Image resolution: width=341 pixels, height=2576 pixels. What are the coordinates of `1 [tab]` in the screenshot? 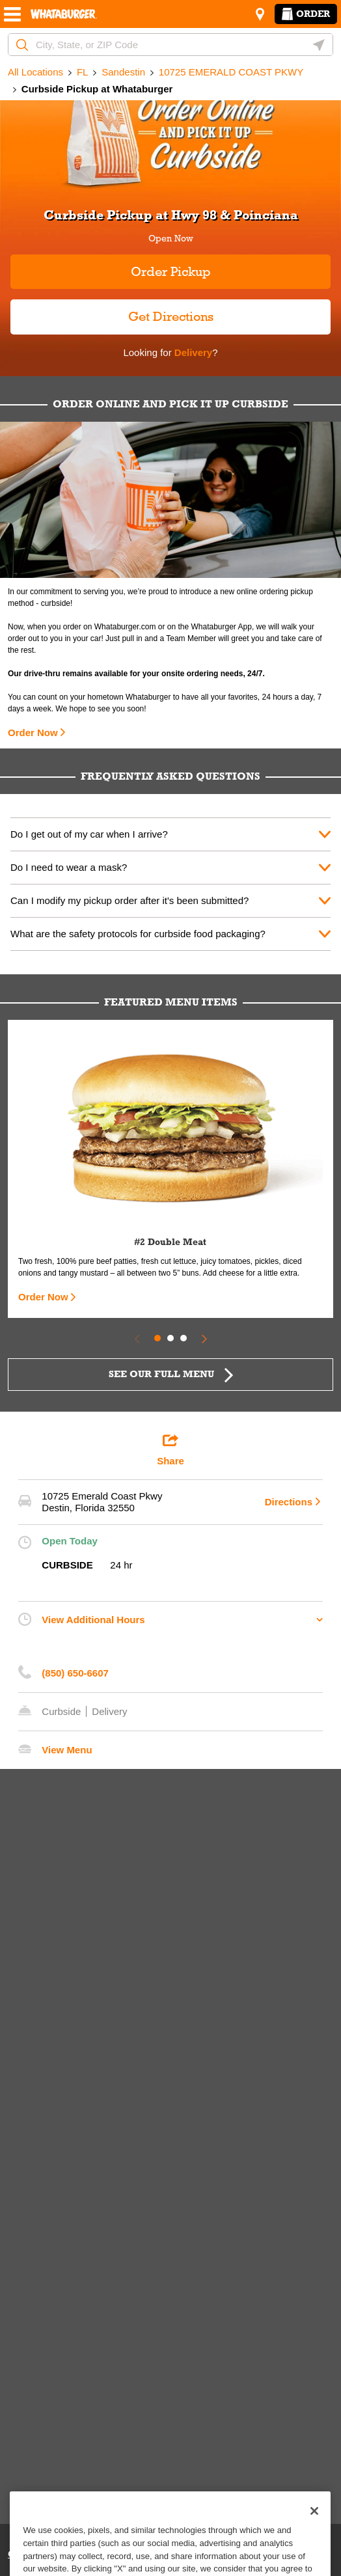 It's located at (157, 1338).